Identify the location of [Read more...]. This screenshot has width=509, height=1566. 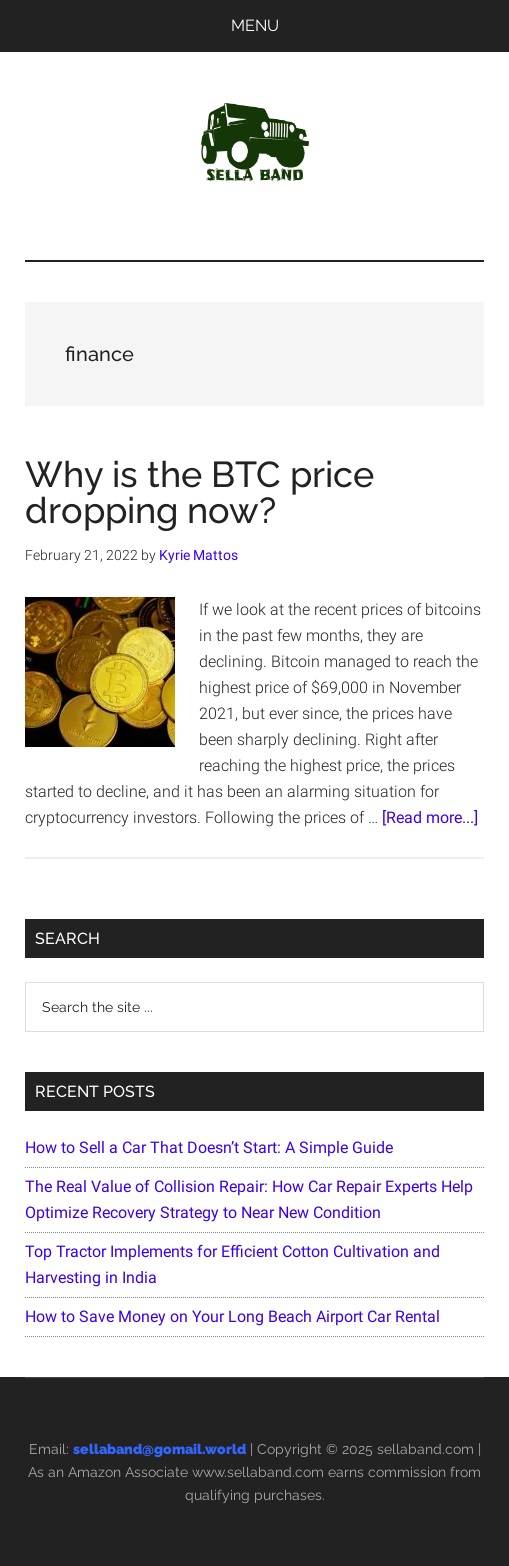
(430, 817).